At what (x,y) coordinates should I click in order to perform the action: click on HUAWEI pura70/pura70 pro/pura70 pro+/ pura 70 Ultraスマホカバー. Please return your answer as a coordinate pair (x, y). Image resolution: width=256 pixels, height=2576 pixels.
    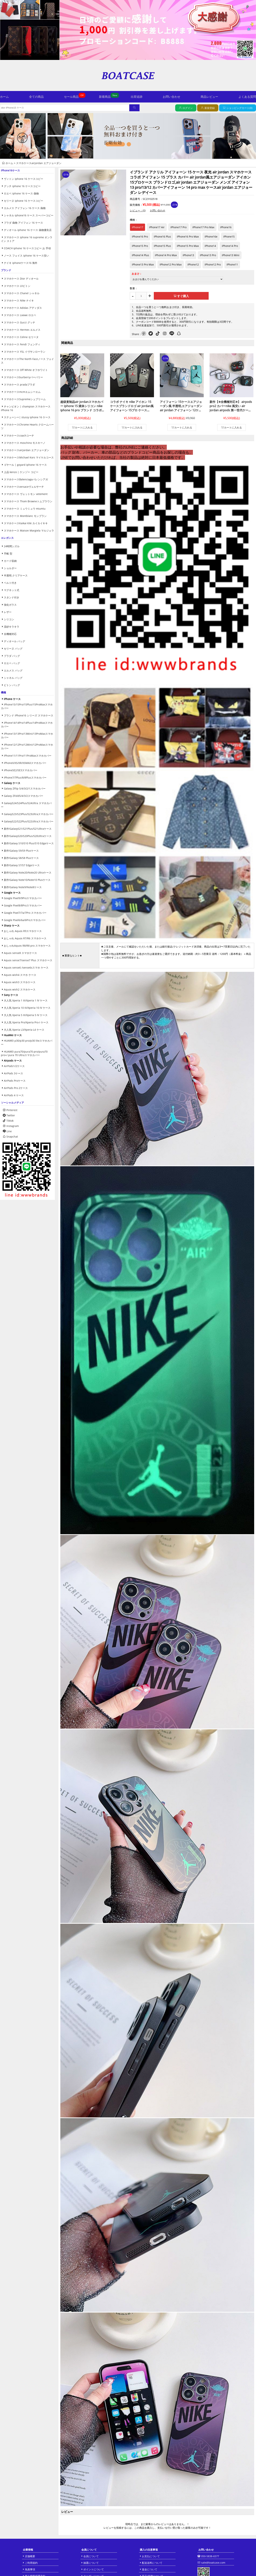
    Looking at the image, I should click on (24, 1053).